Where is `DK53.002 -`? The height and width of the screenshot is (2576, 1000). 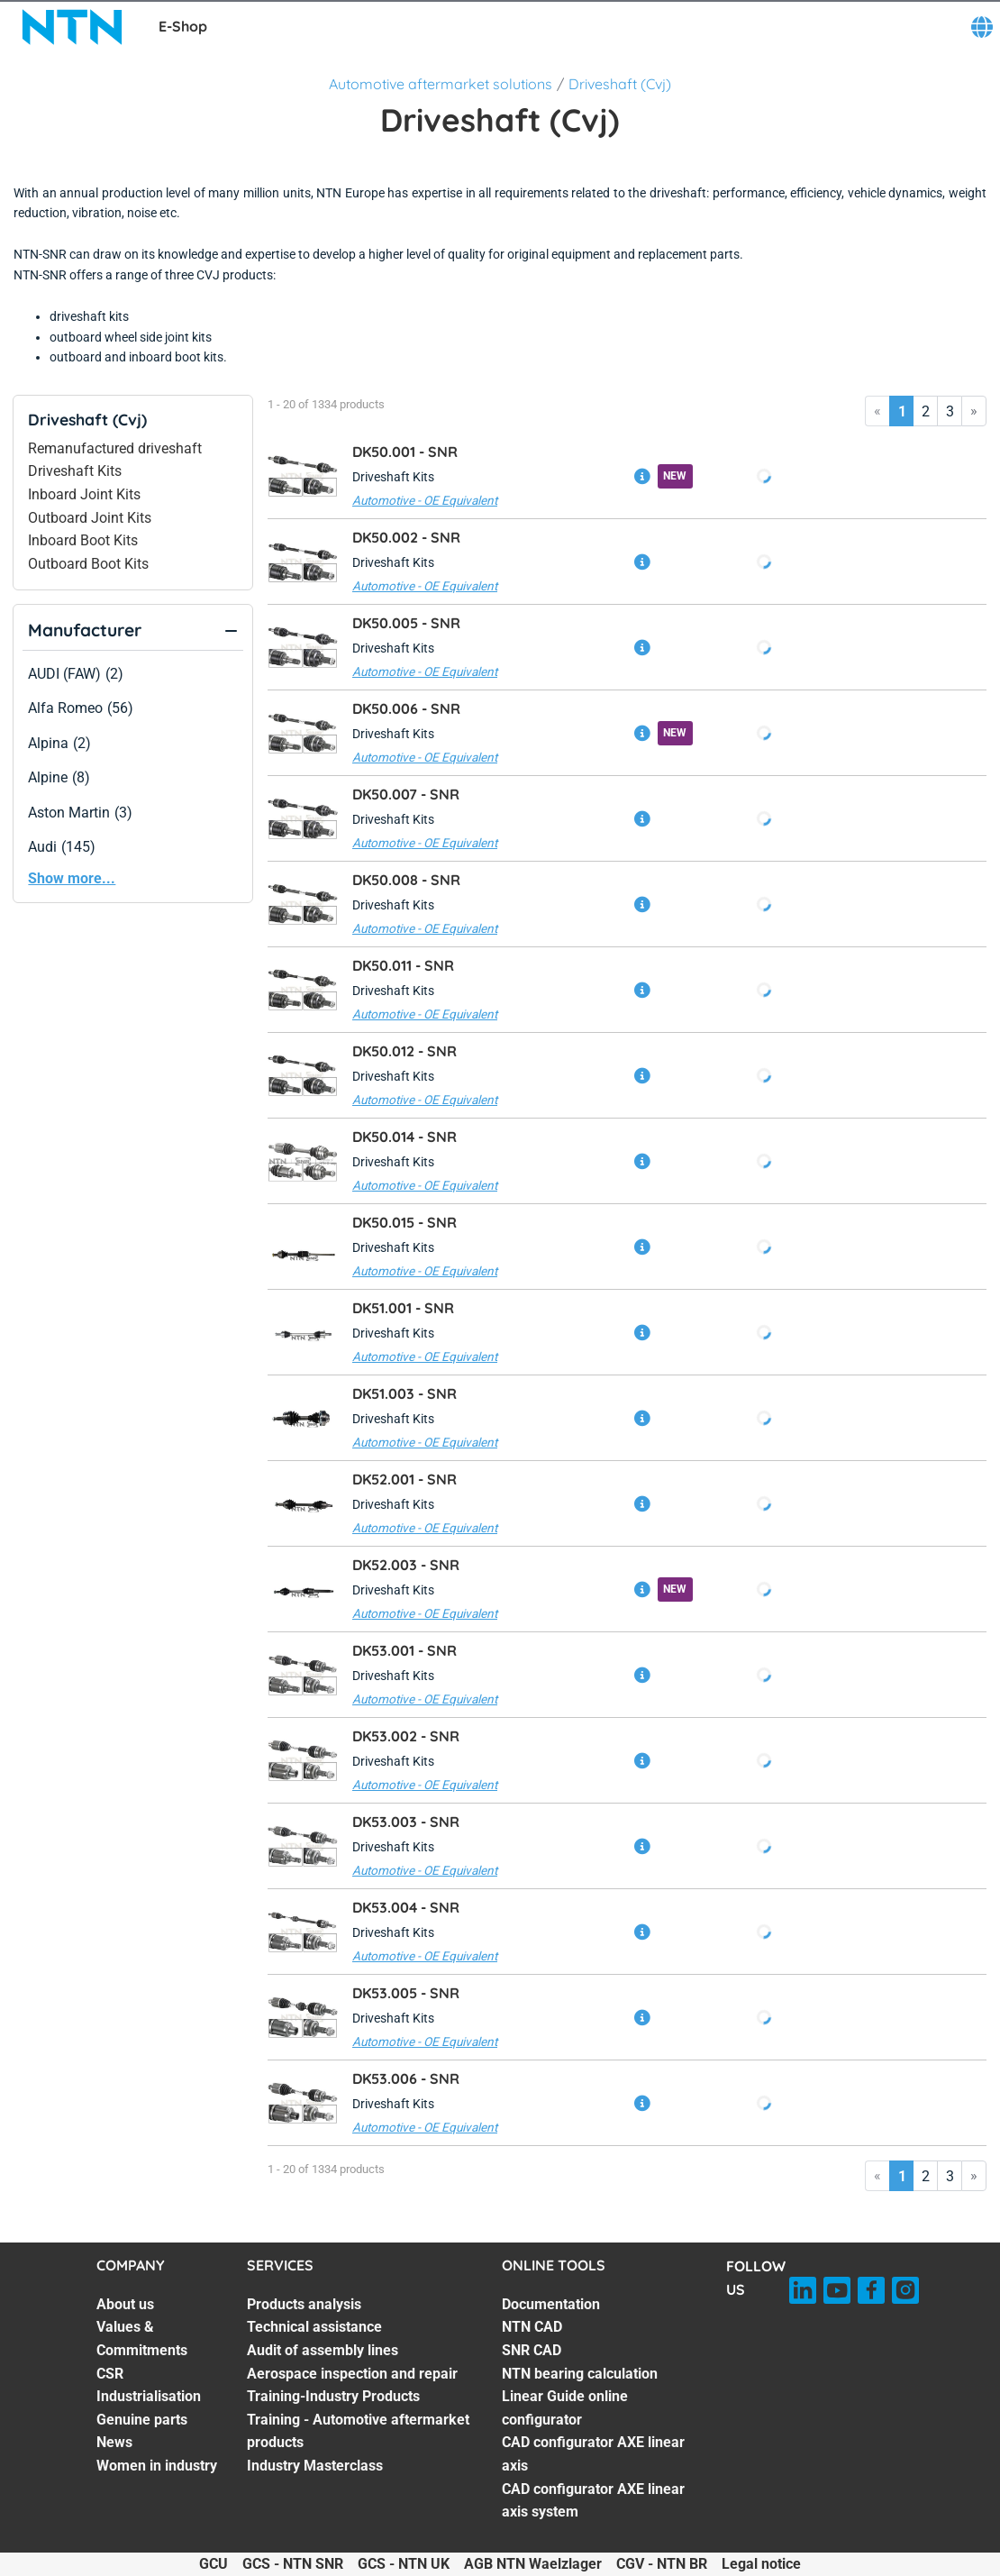
DK53.002 - is located at coordinates (405, 1736).